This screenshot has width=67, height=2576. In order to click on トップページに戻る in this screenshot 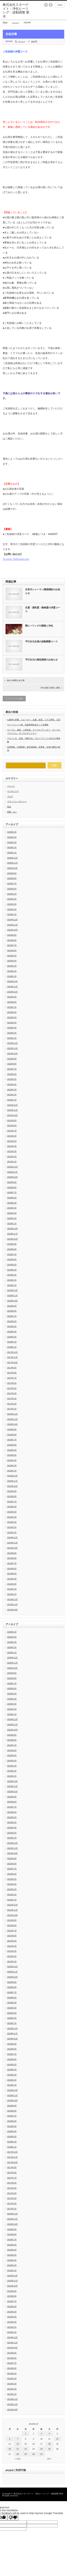, I will do `click(14, 698)`.